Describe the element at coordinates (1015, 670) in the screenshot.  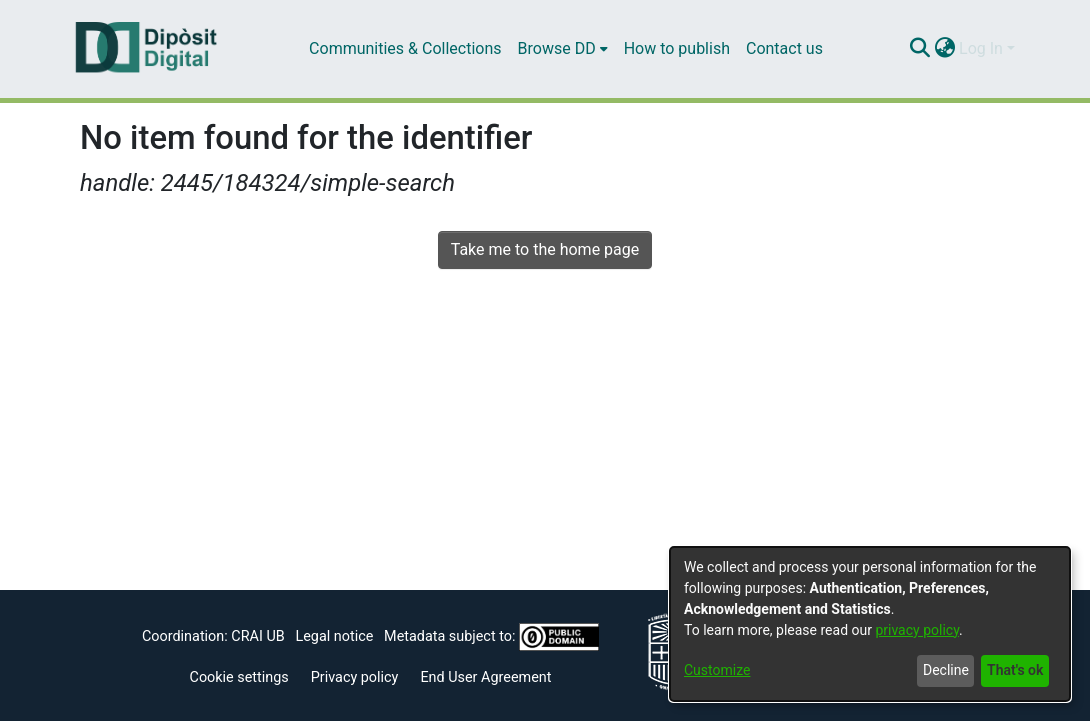
I see `That's ok` at that location.